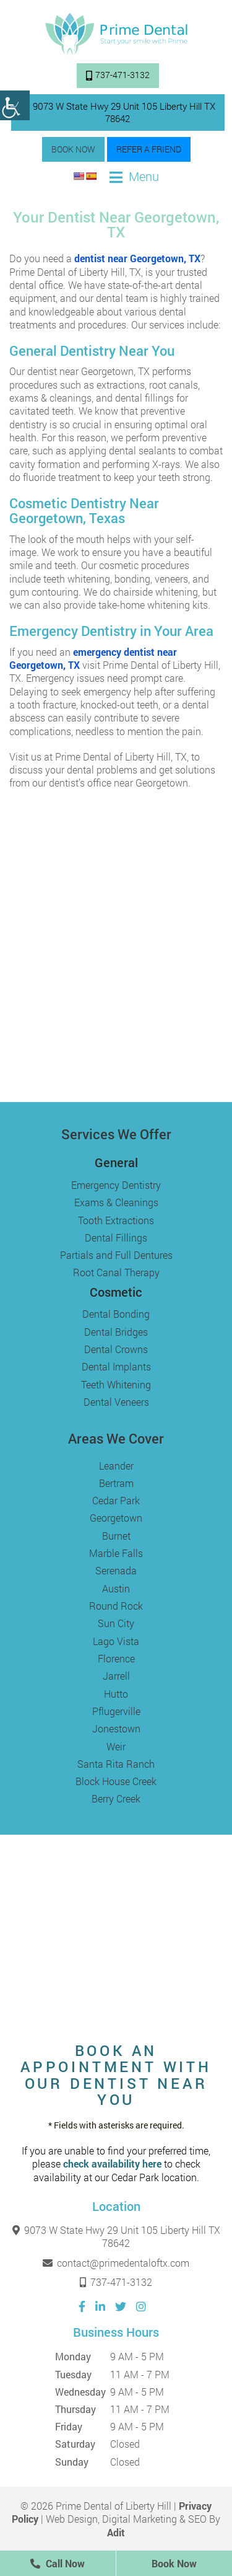 The width and height of the screenshot is (232, 2576). Describe the element at coordinates (116, 2263) in the screenshot. I see `contact@primedentaloftx.com` at that location.